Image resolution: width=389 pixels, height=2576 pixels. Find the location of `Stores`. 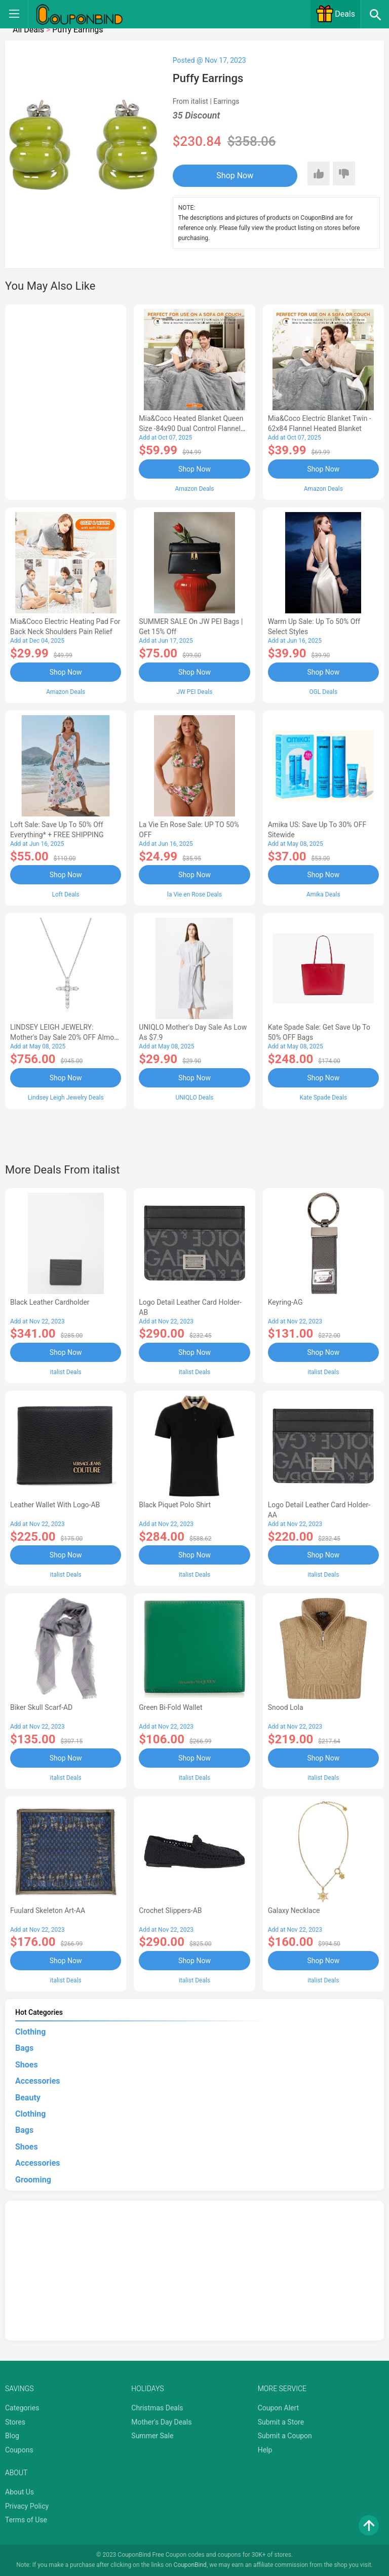

Stores is located at coordinates (15, 2422).